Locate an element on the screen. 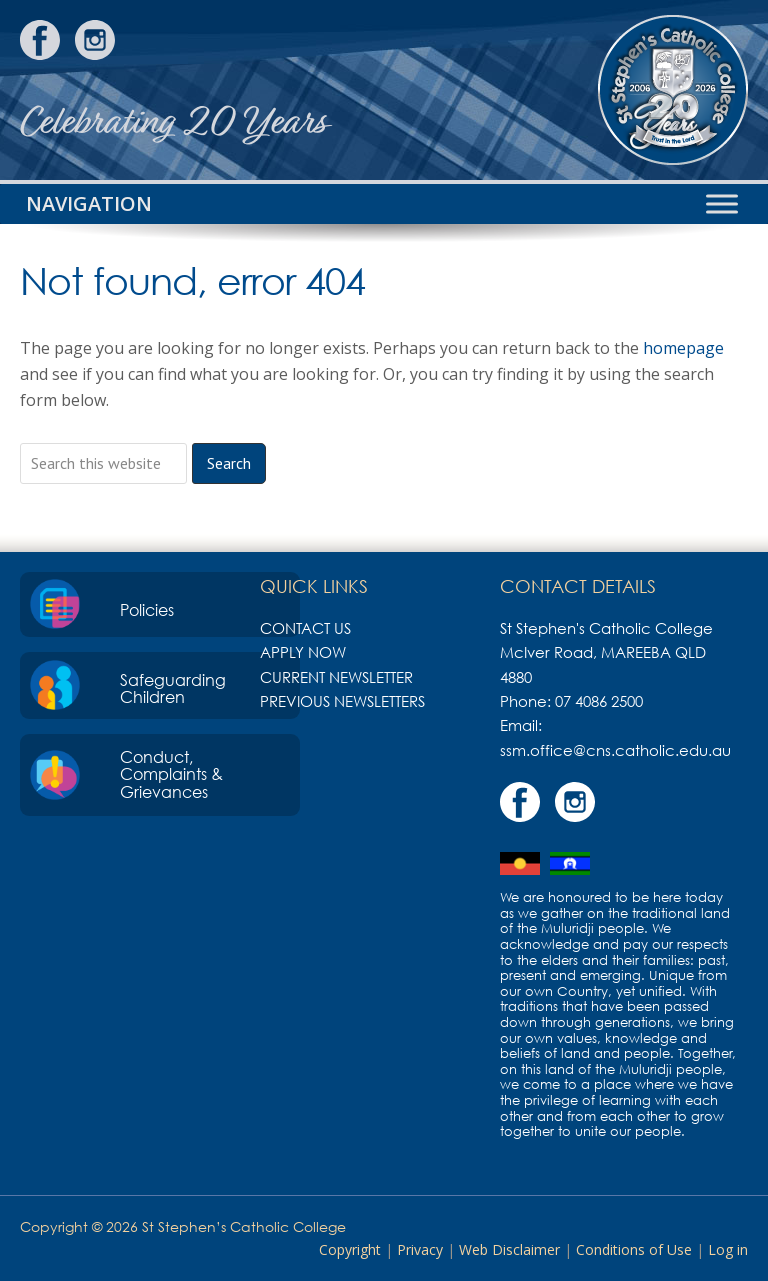  Contact Us is located at coordinates (305, 628).